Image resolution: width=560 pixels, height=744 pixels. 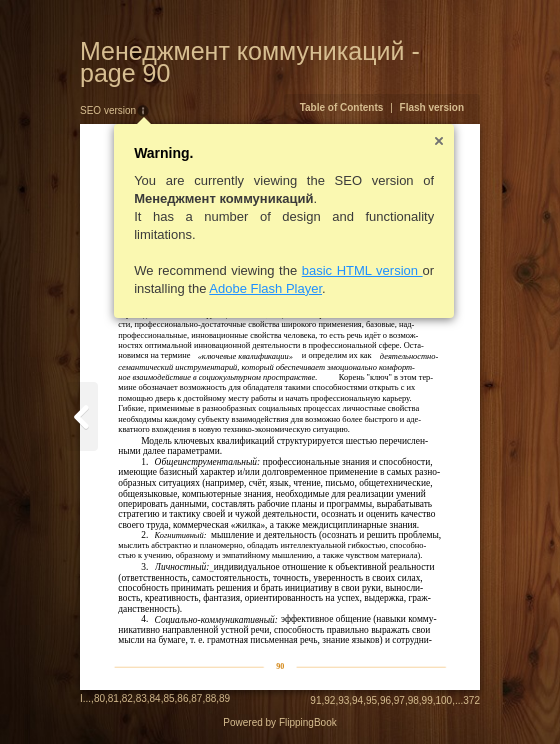 I want to click on 95, so click(x=371, y=700).